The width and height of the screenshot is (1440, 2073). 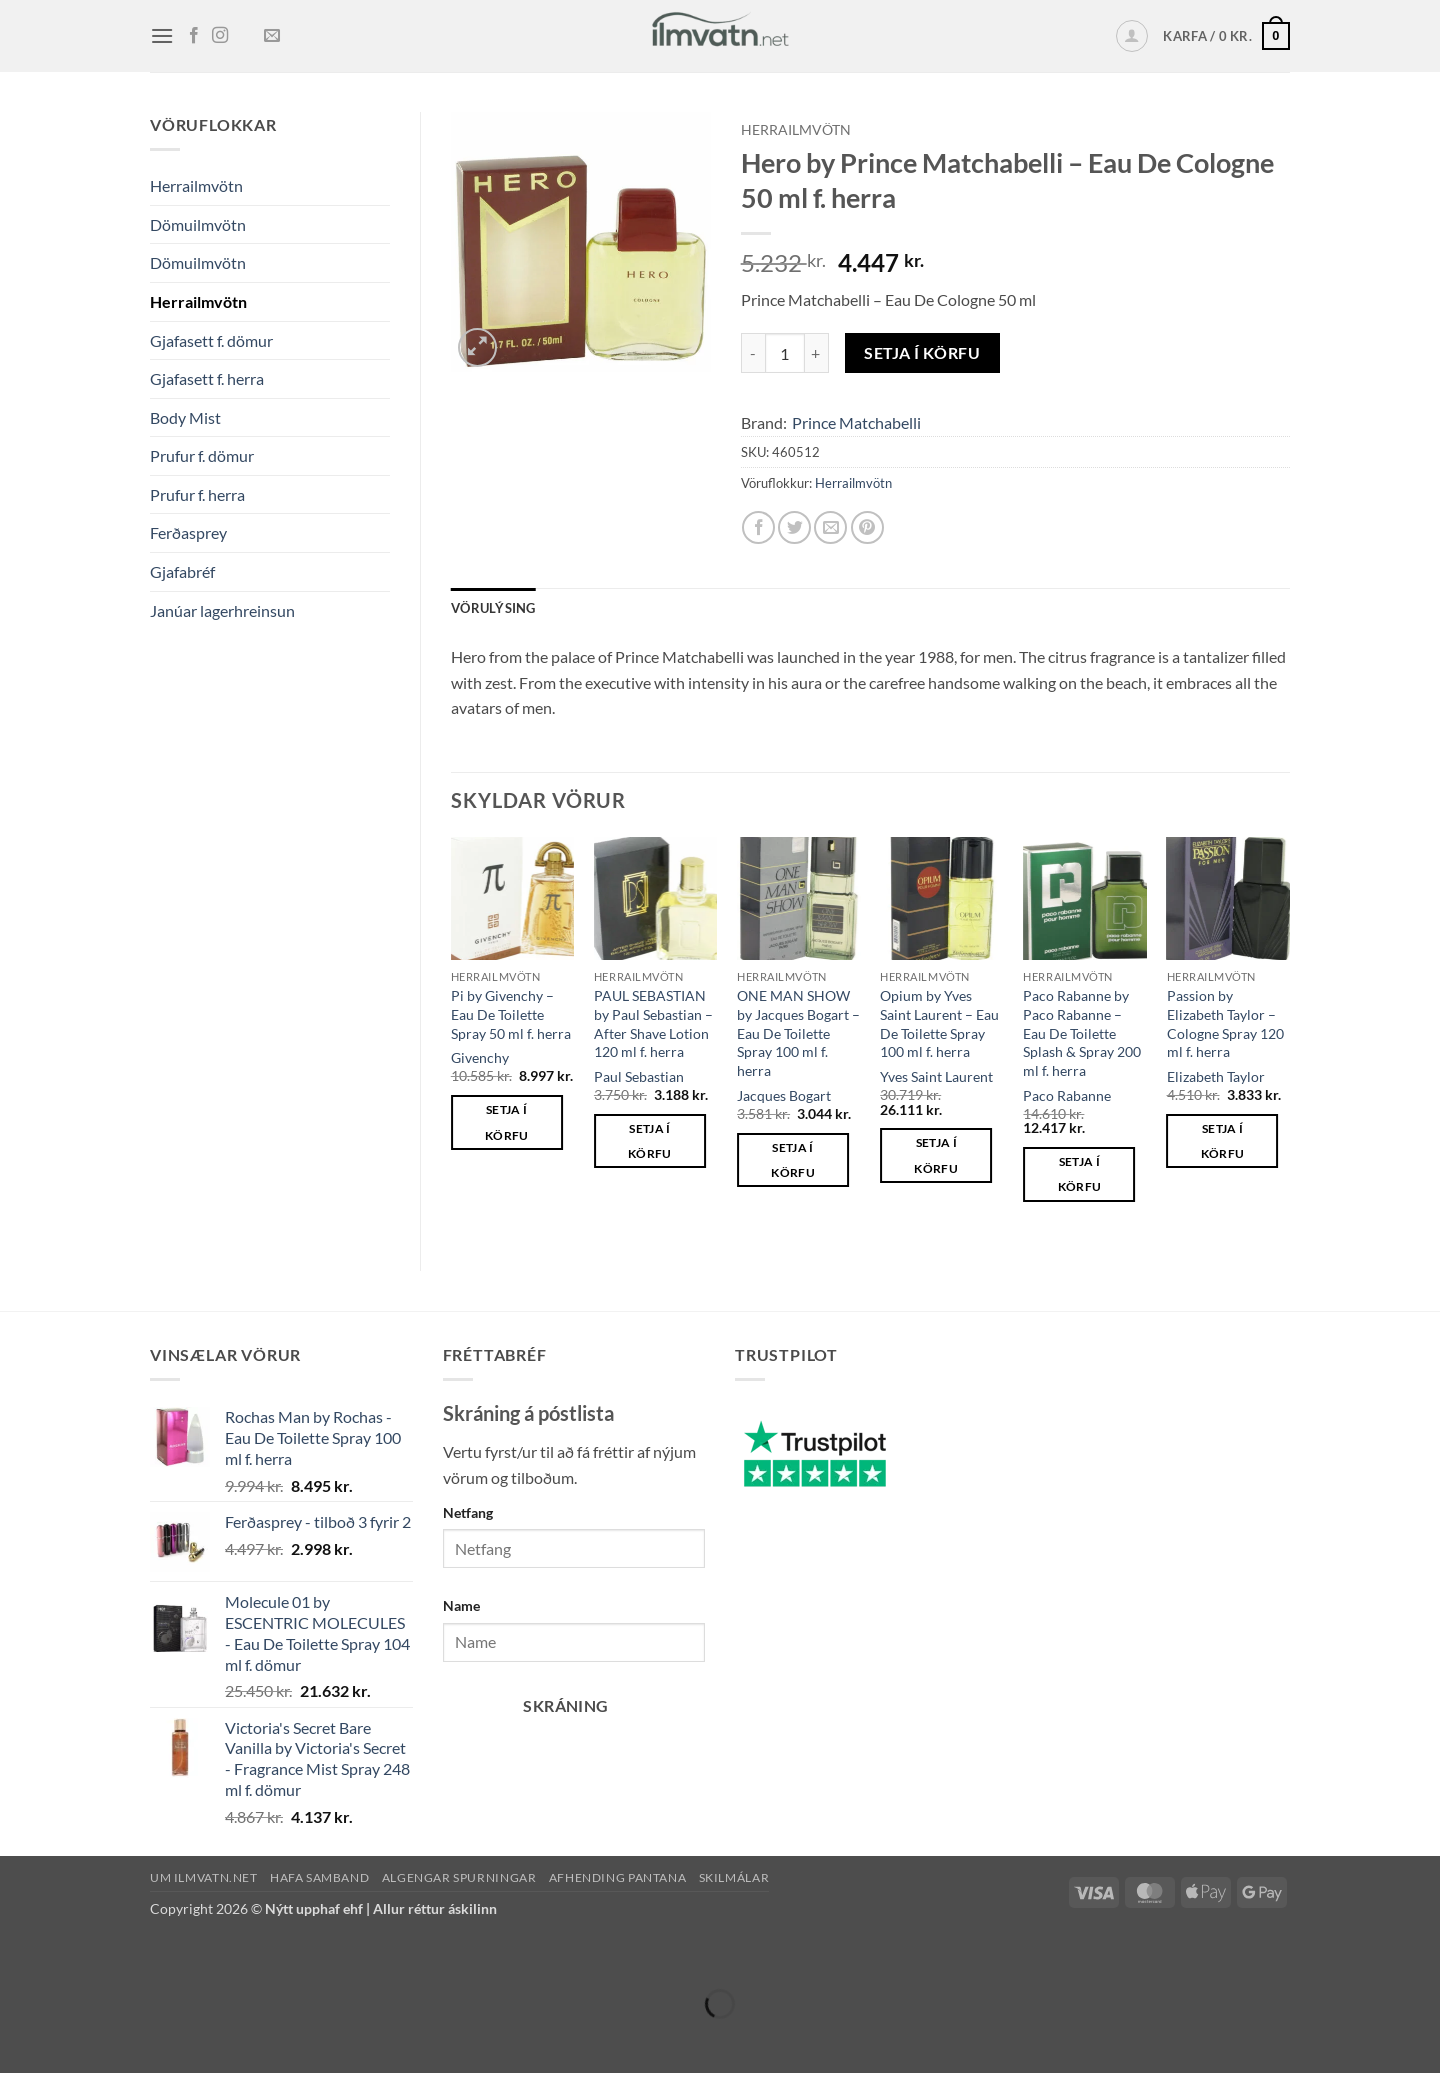 What do you see at coordinates (185, 417) in the screenshot?
I see `Body Mist` at bounding box center [185, 417].